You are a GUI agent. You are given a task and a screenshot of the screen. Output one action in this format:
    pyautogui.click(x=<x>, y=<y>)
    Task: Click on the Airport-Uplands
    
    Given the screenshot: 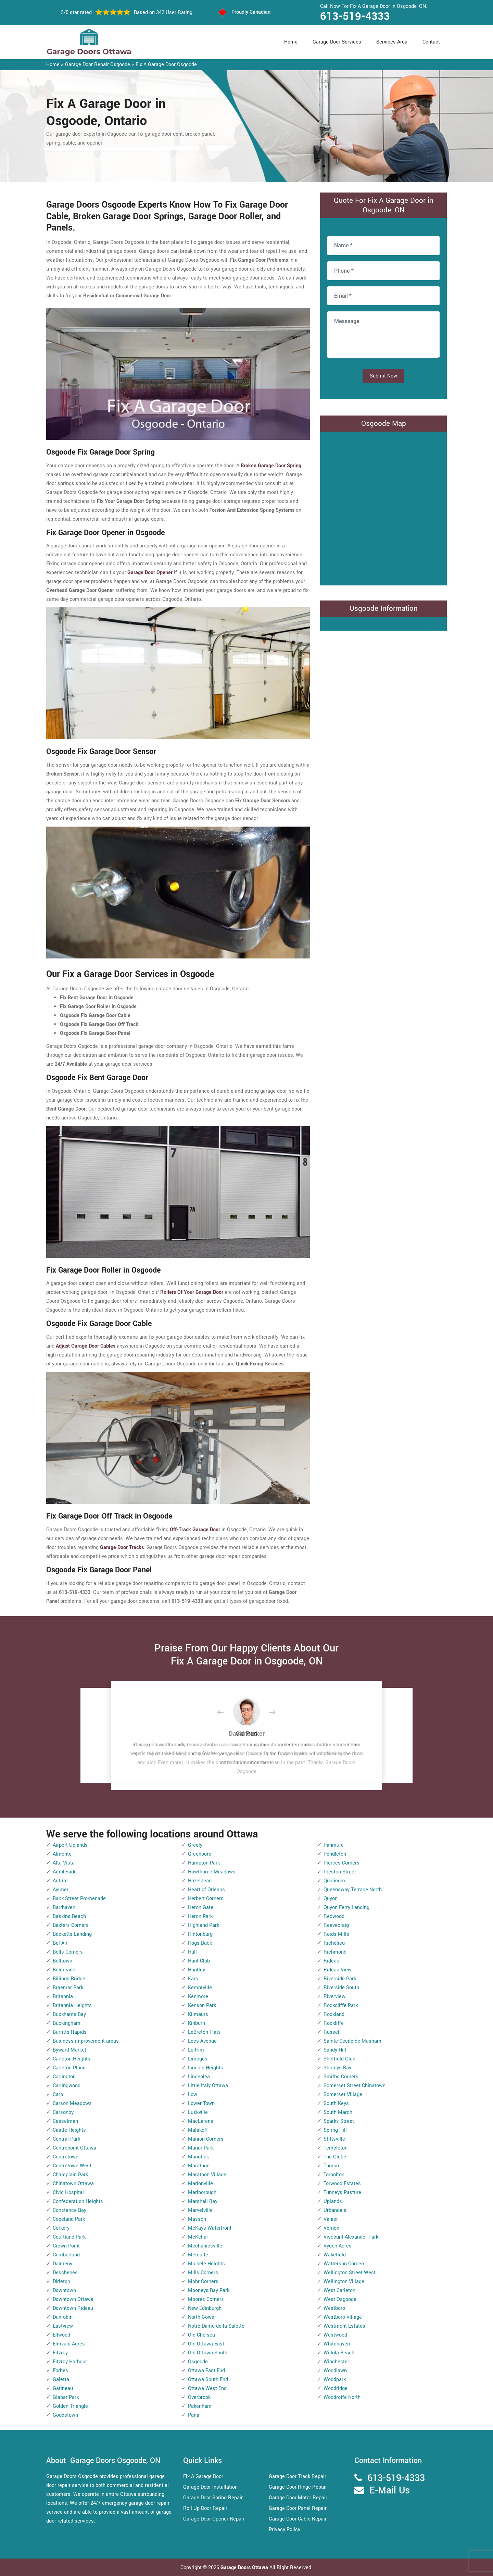 What is the action you would take?
    pyautogui.click(x=70, y=1845)
    